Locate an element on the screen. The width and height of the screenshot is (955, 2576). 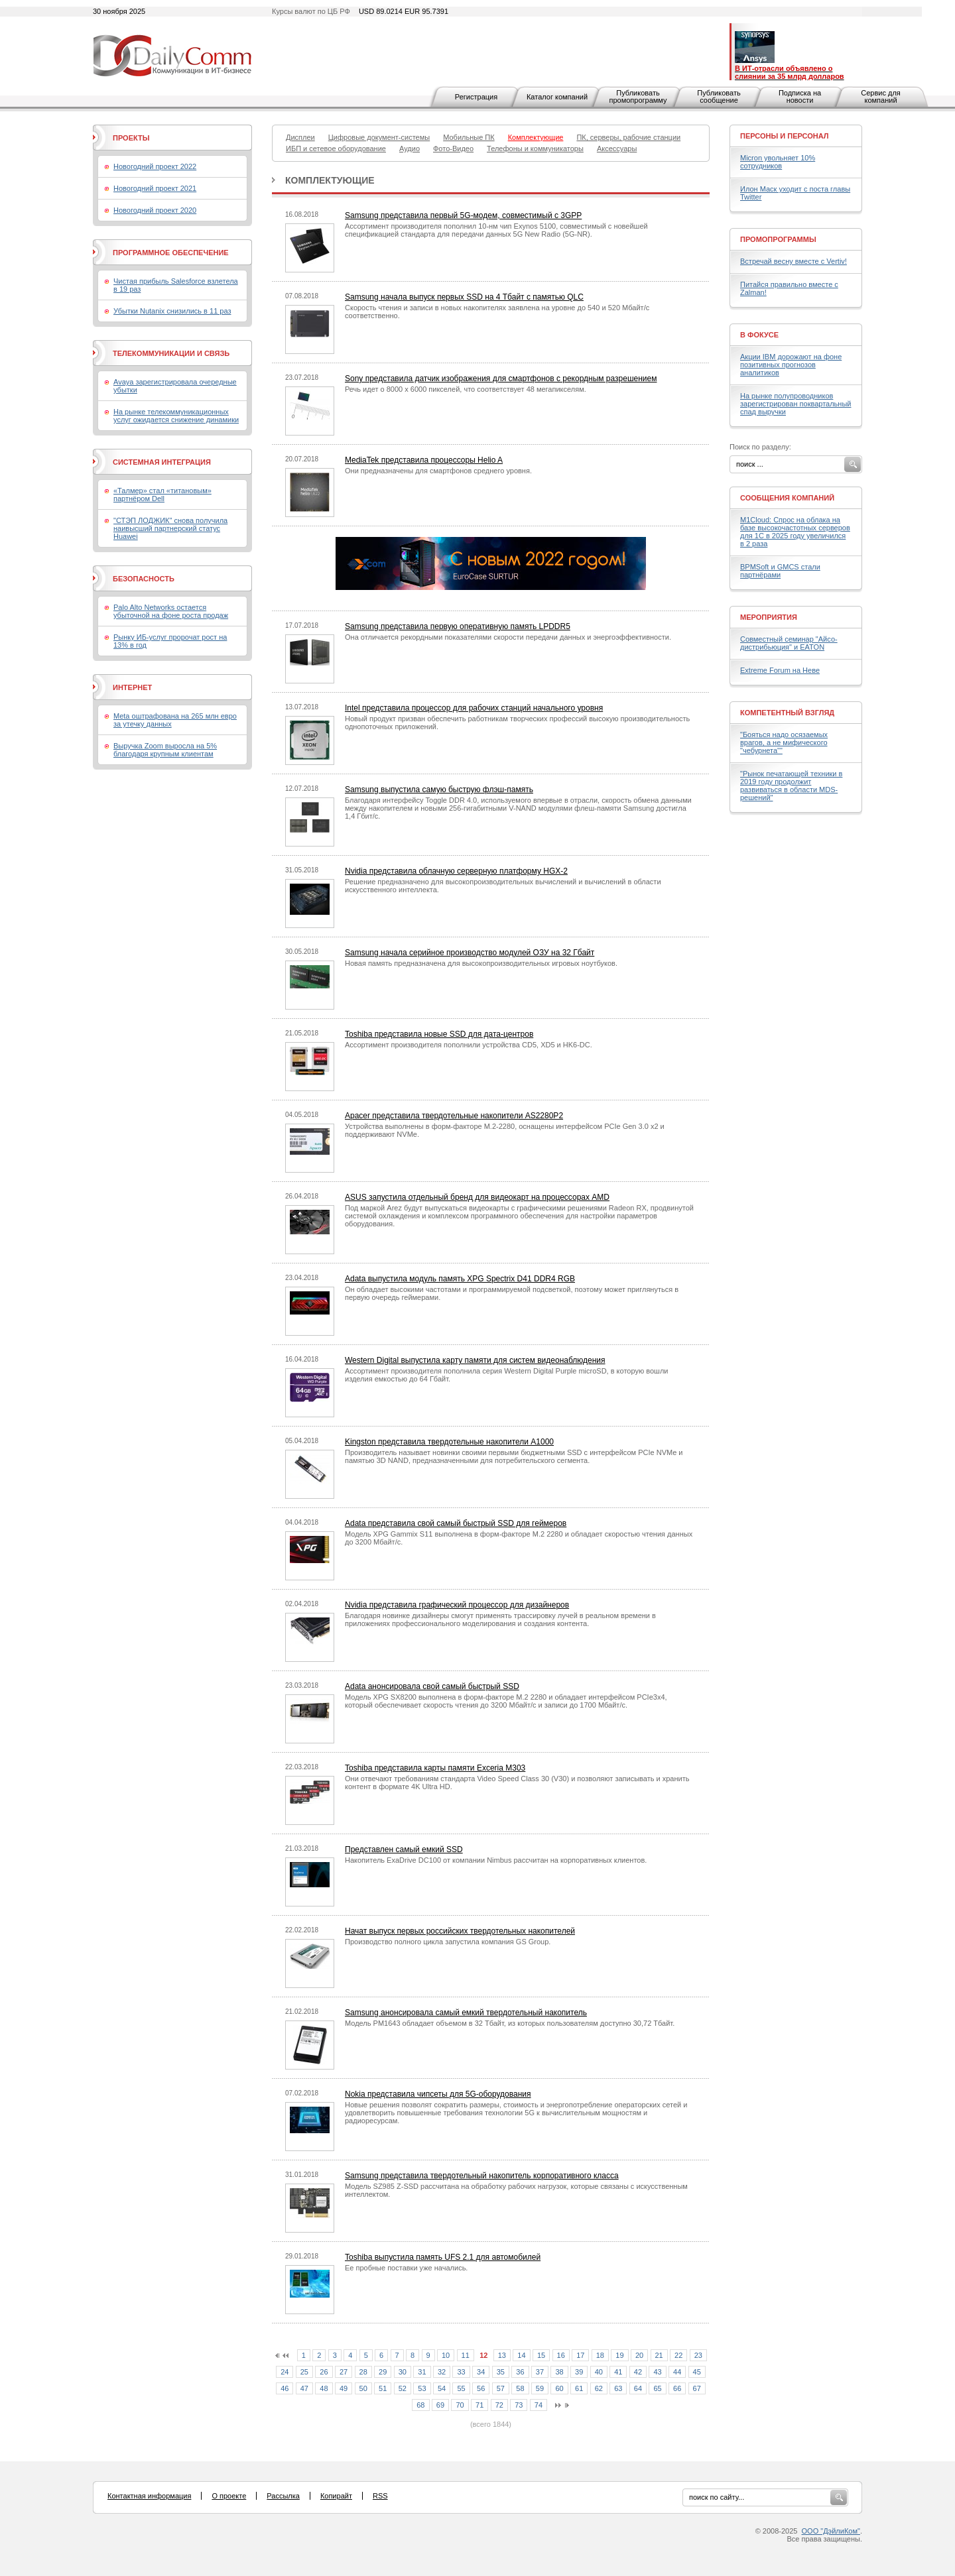
Они предназначены для смартфонов среднего уровня. is located at coordinates (438, 471).